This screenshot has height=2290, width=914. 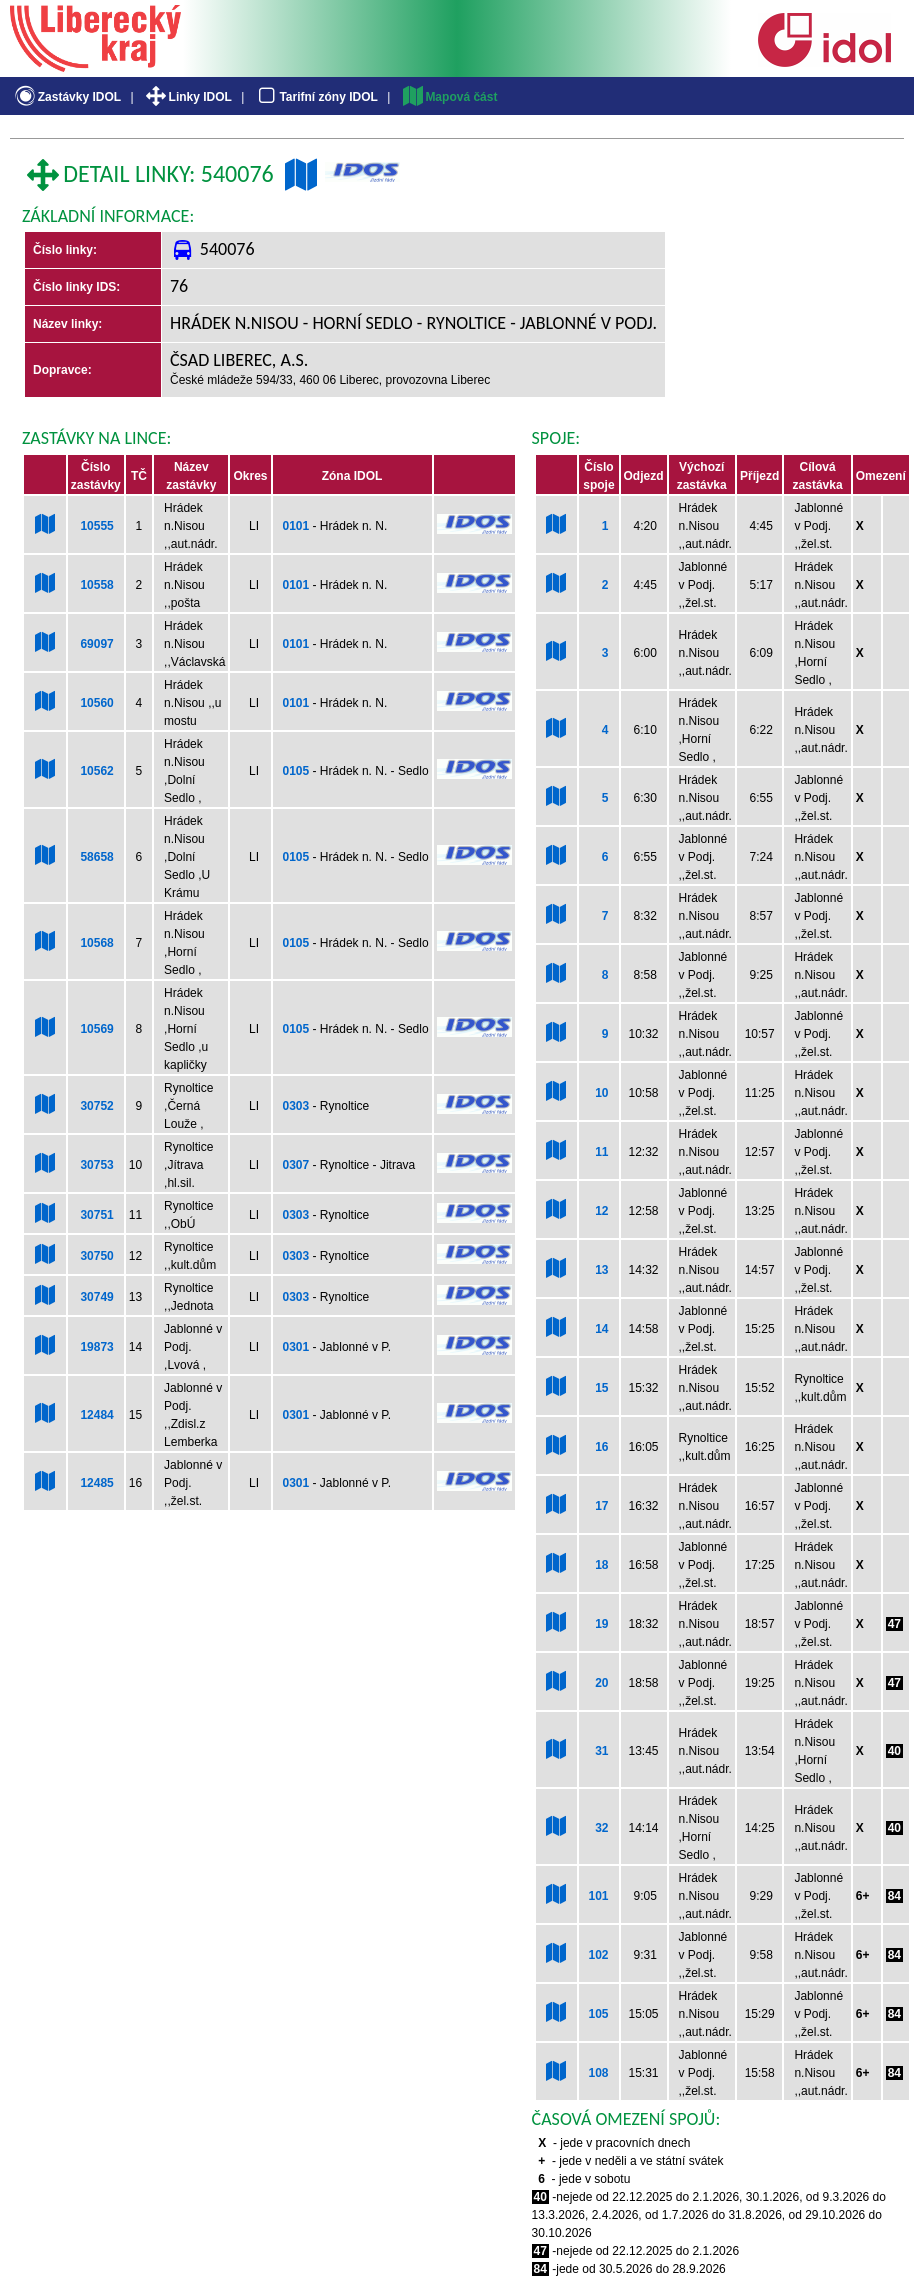 I want to click on 32, so click(x=601, y=1828).